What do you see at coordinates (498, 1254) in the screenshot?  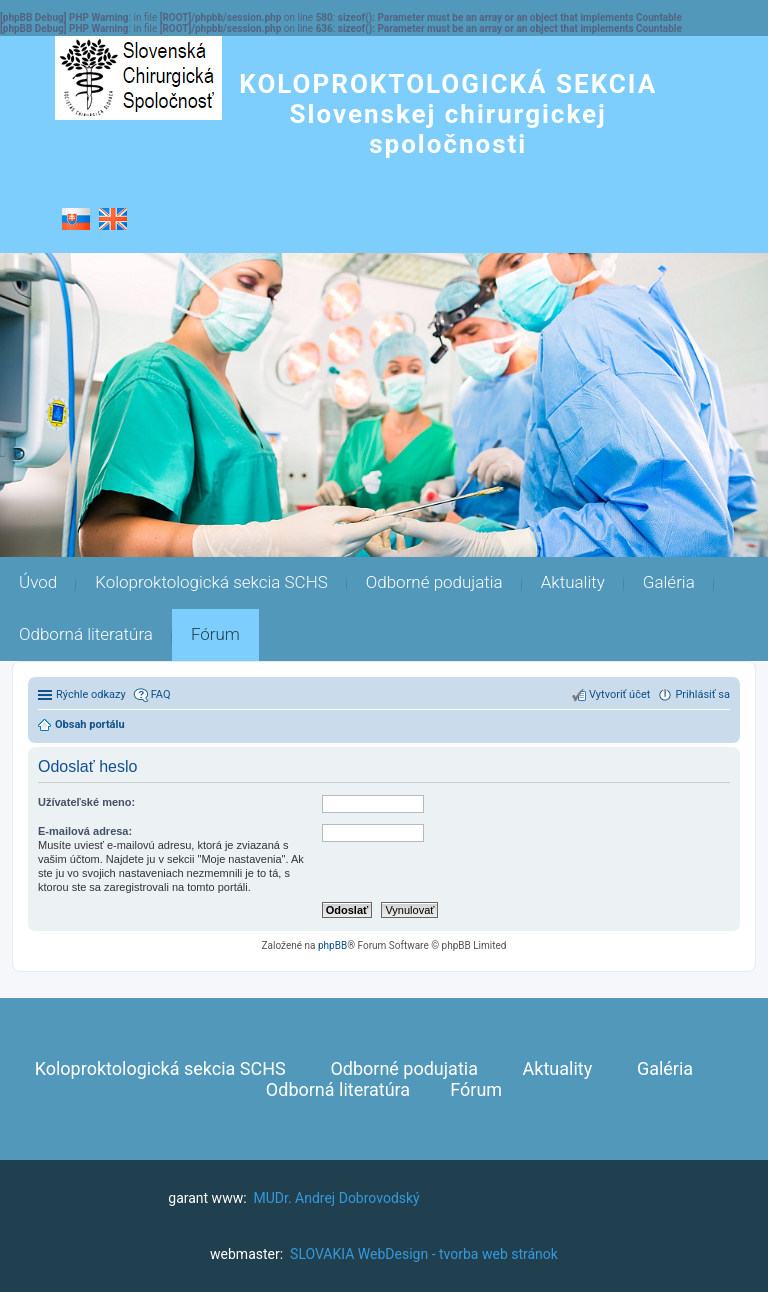 I see `tvorba web stránok` at bounding box center [498, 1254].